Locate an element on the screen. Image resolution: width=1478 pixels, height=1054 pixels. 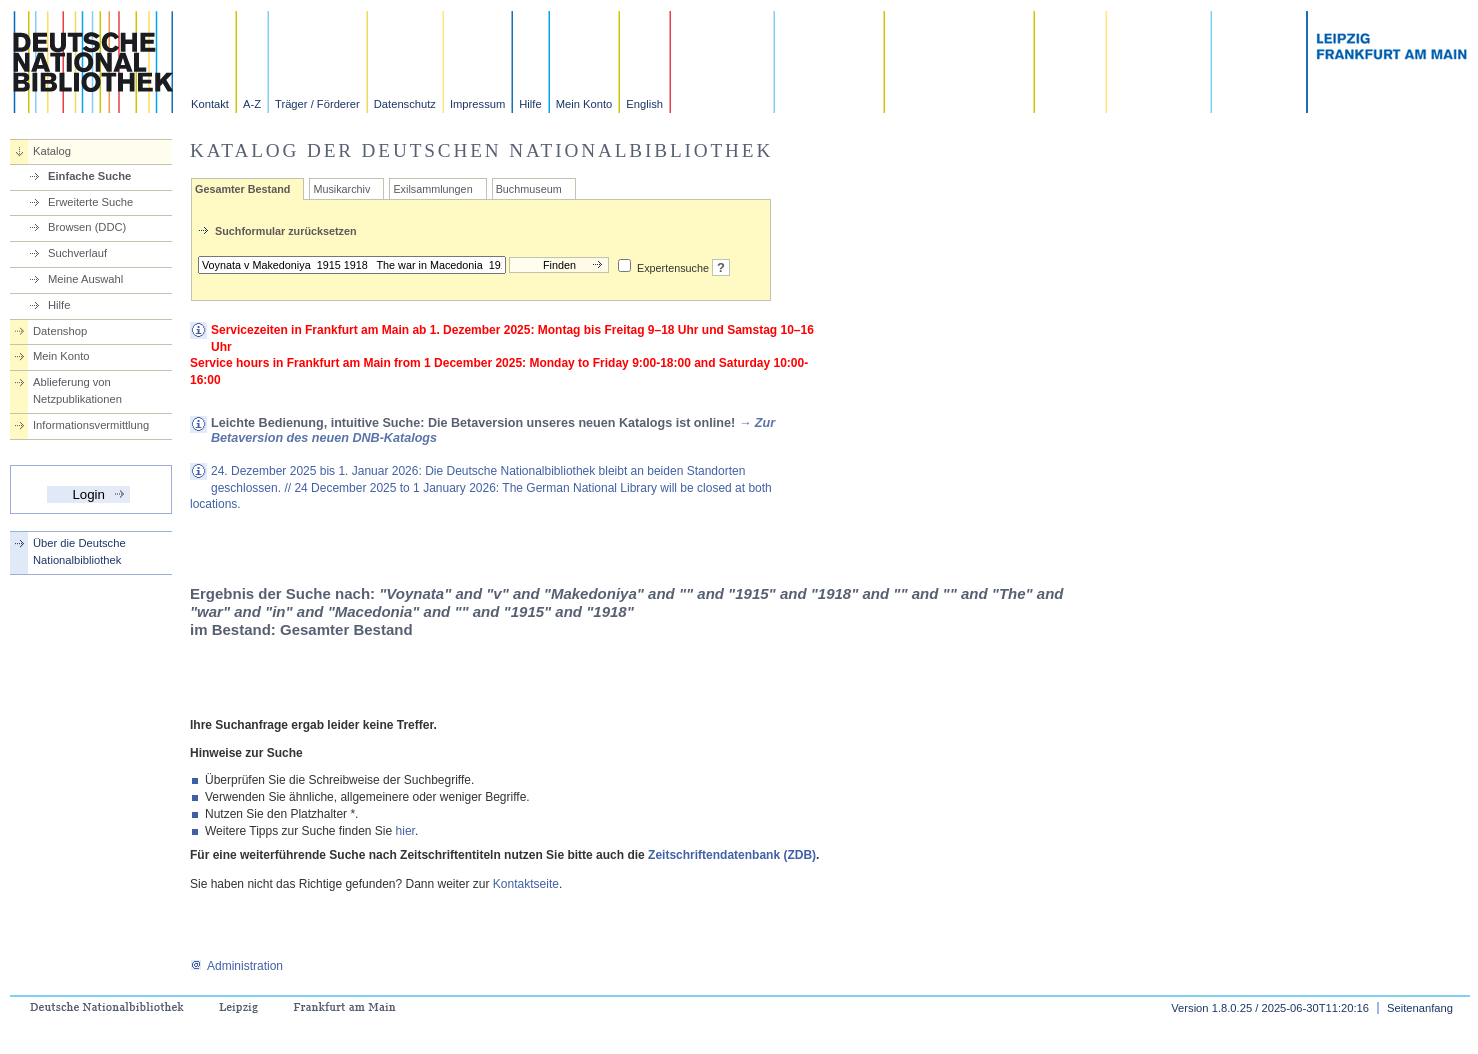
Einfache Suche is located at coordinates (89, 176).